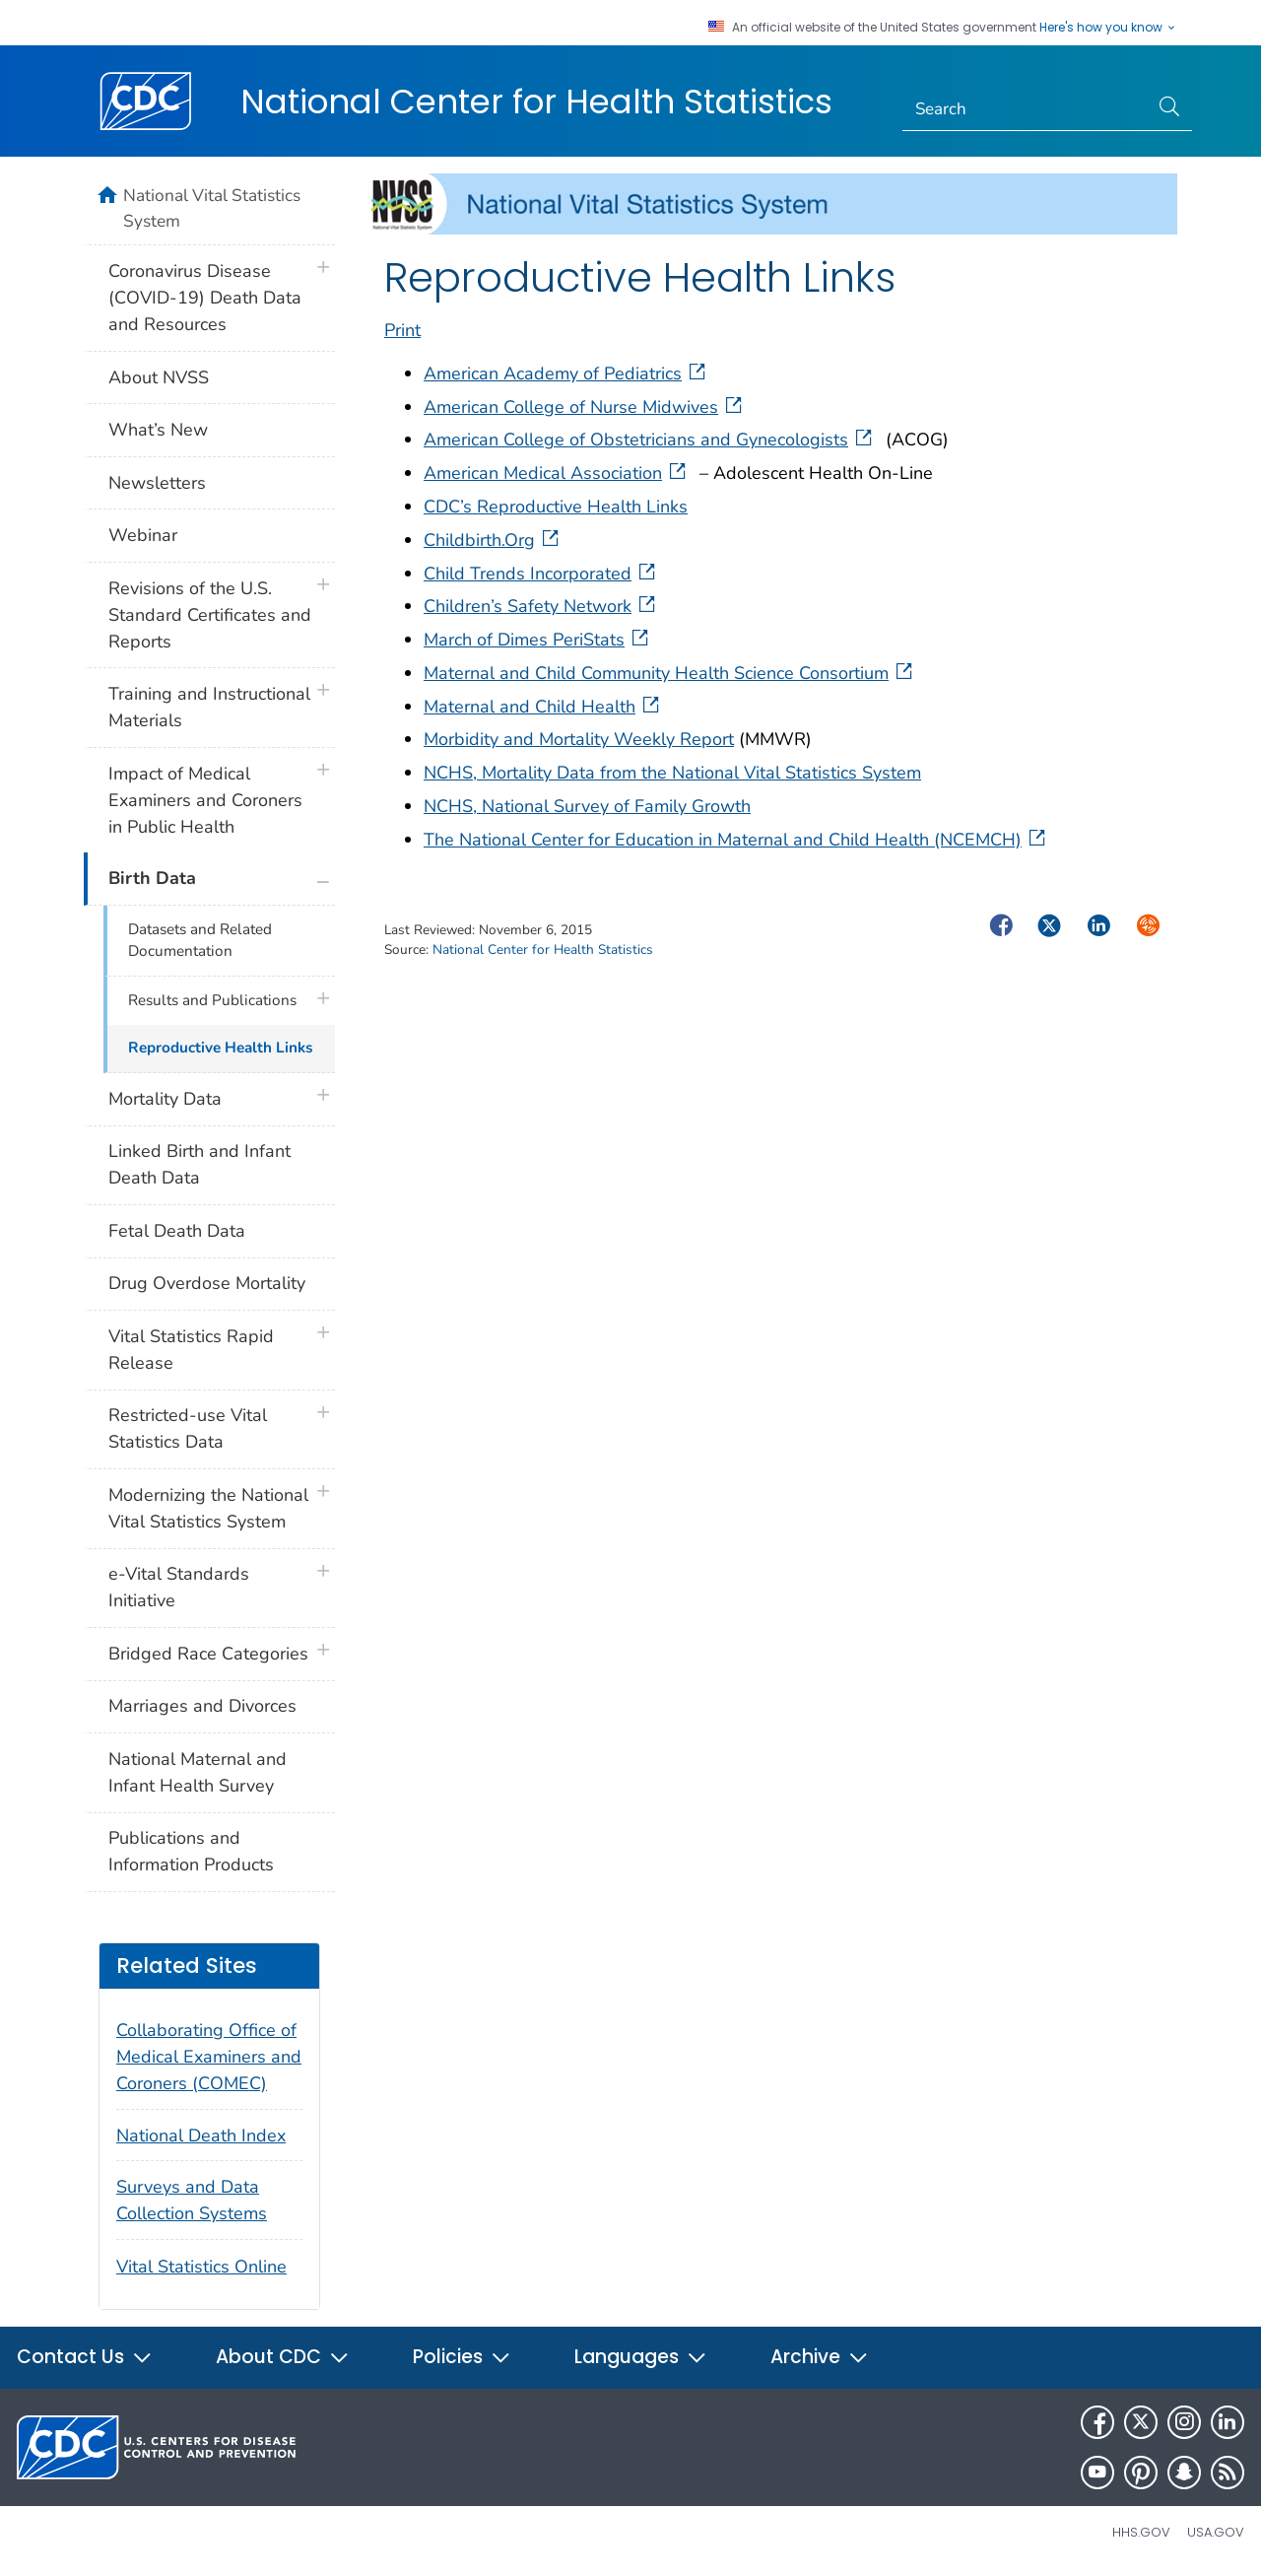 The height and width of the screenshot is (2576, 1261). I want to click on Publications and Information Products, so click(191, 1851).